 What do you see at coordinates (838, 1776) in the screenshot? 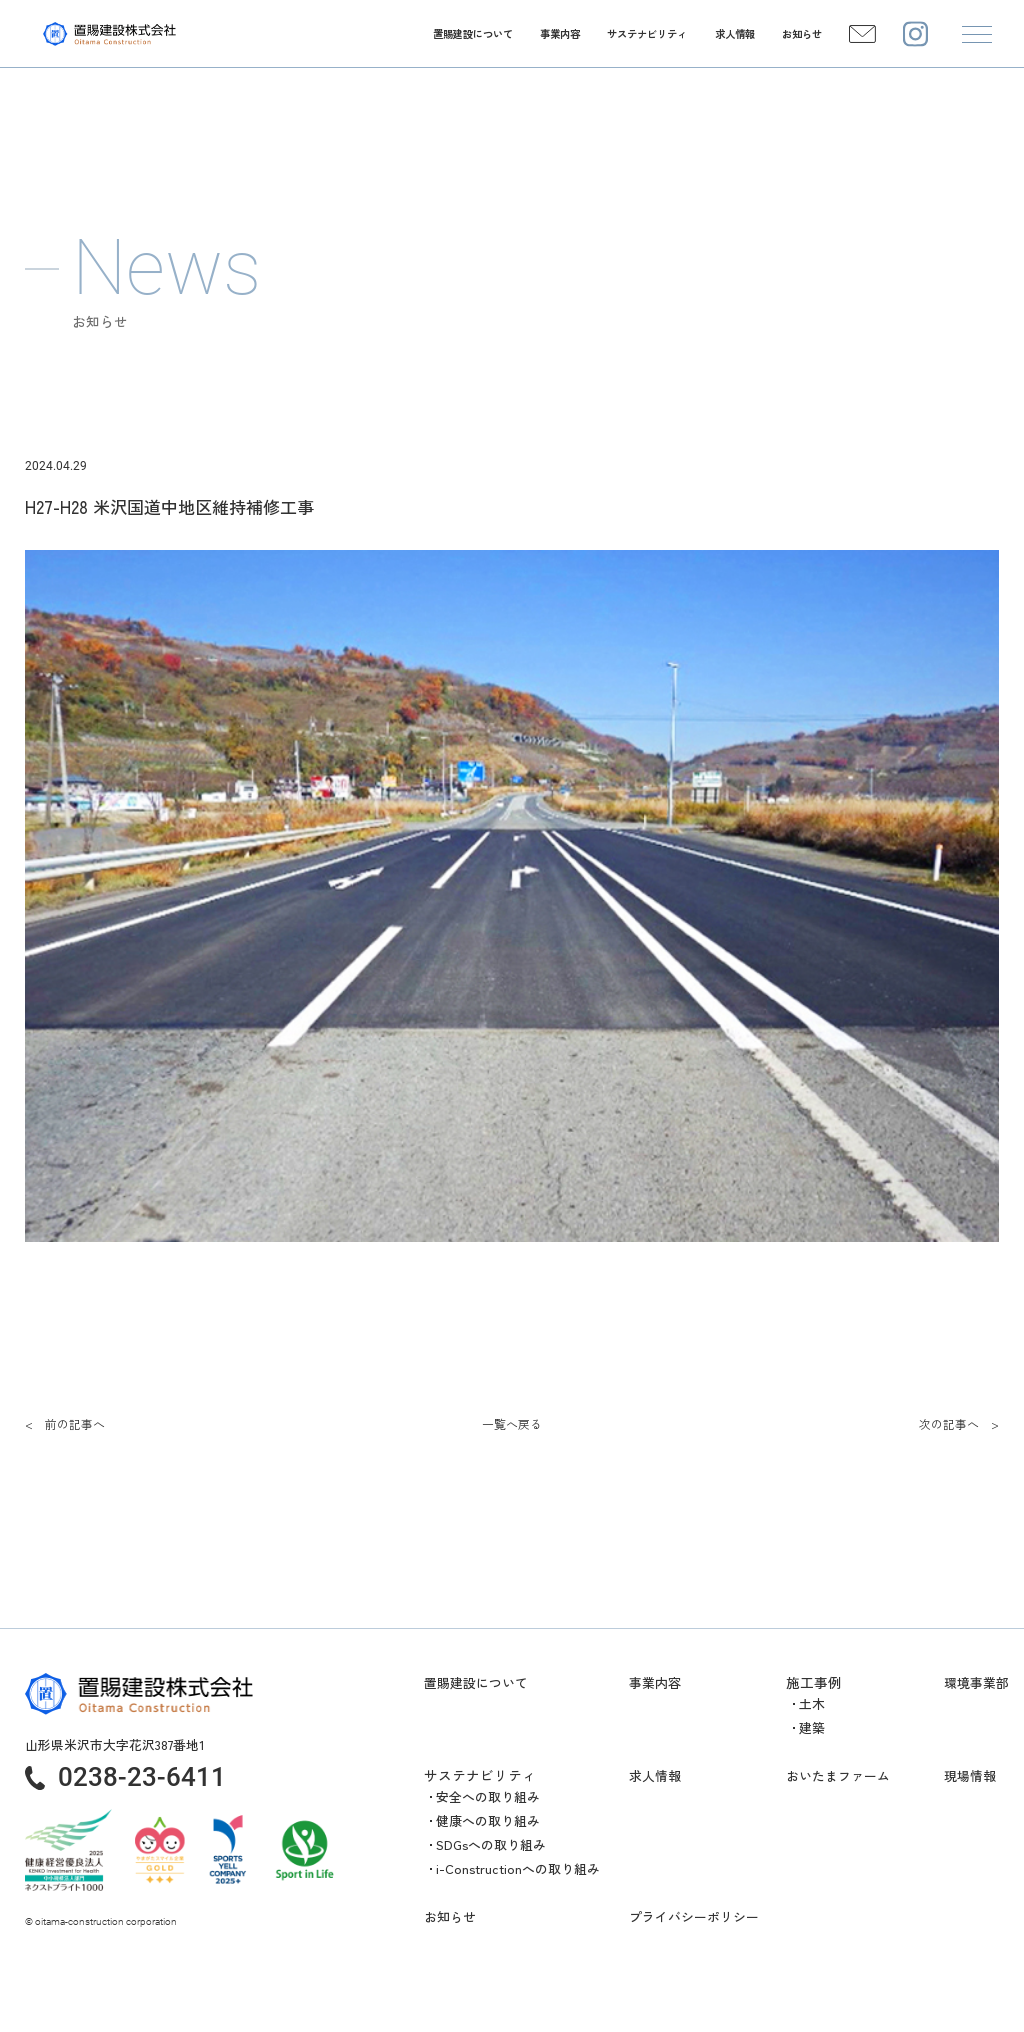
I see `おいたまファーム` at bounding box center [838, 1776].